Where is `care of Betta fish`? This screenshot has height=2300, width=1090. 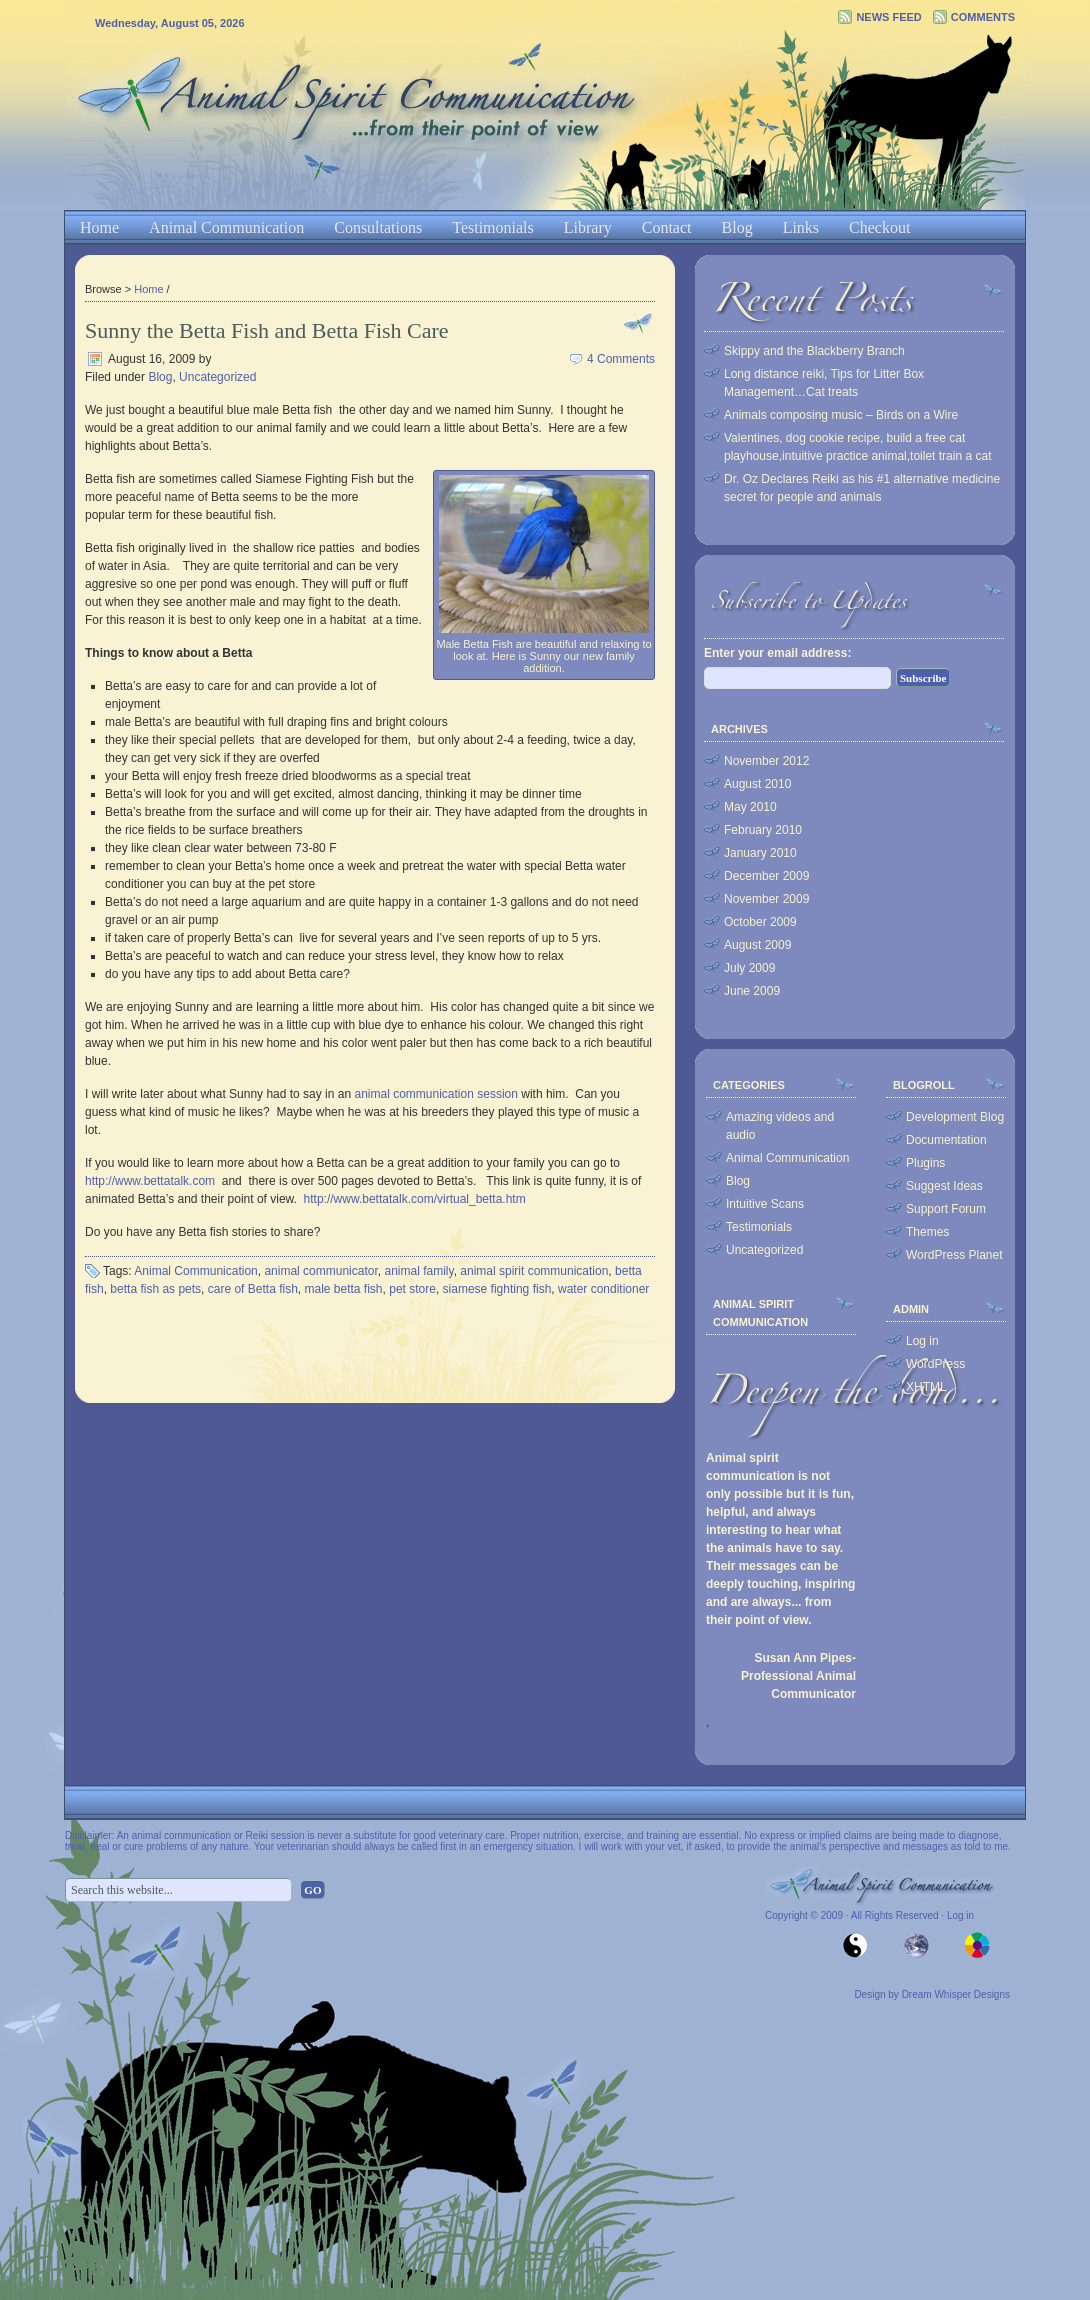 care of Betta fish is located at coordinates (253, 1289).